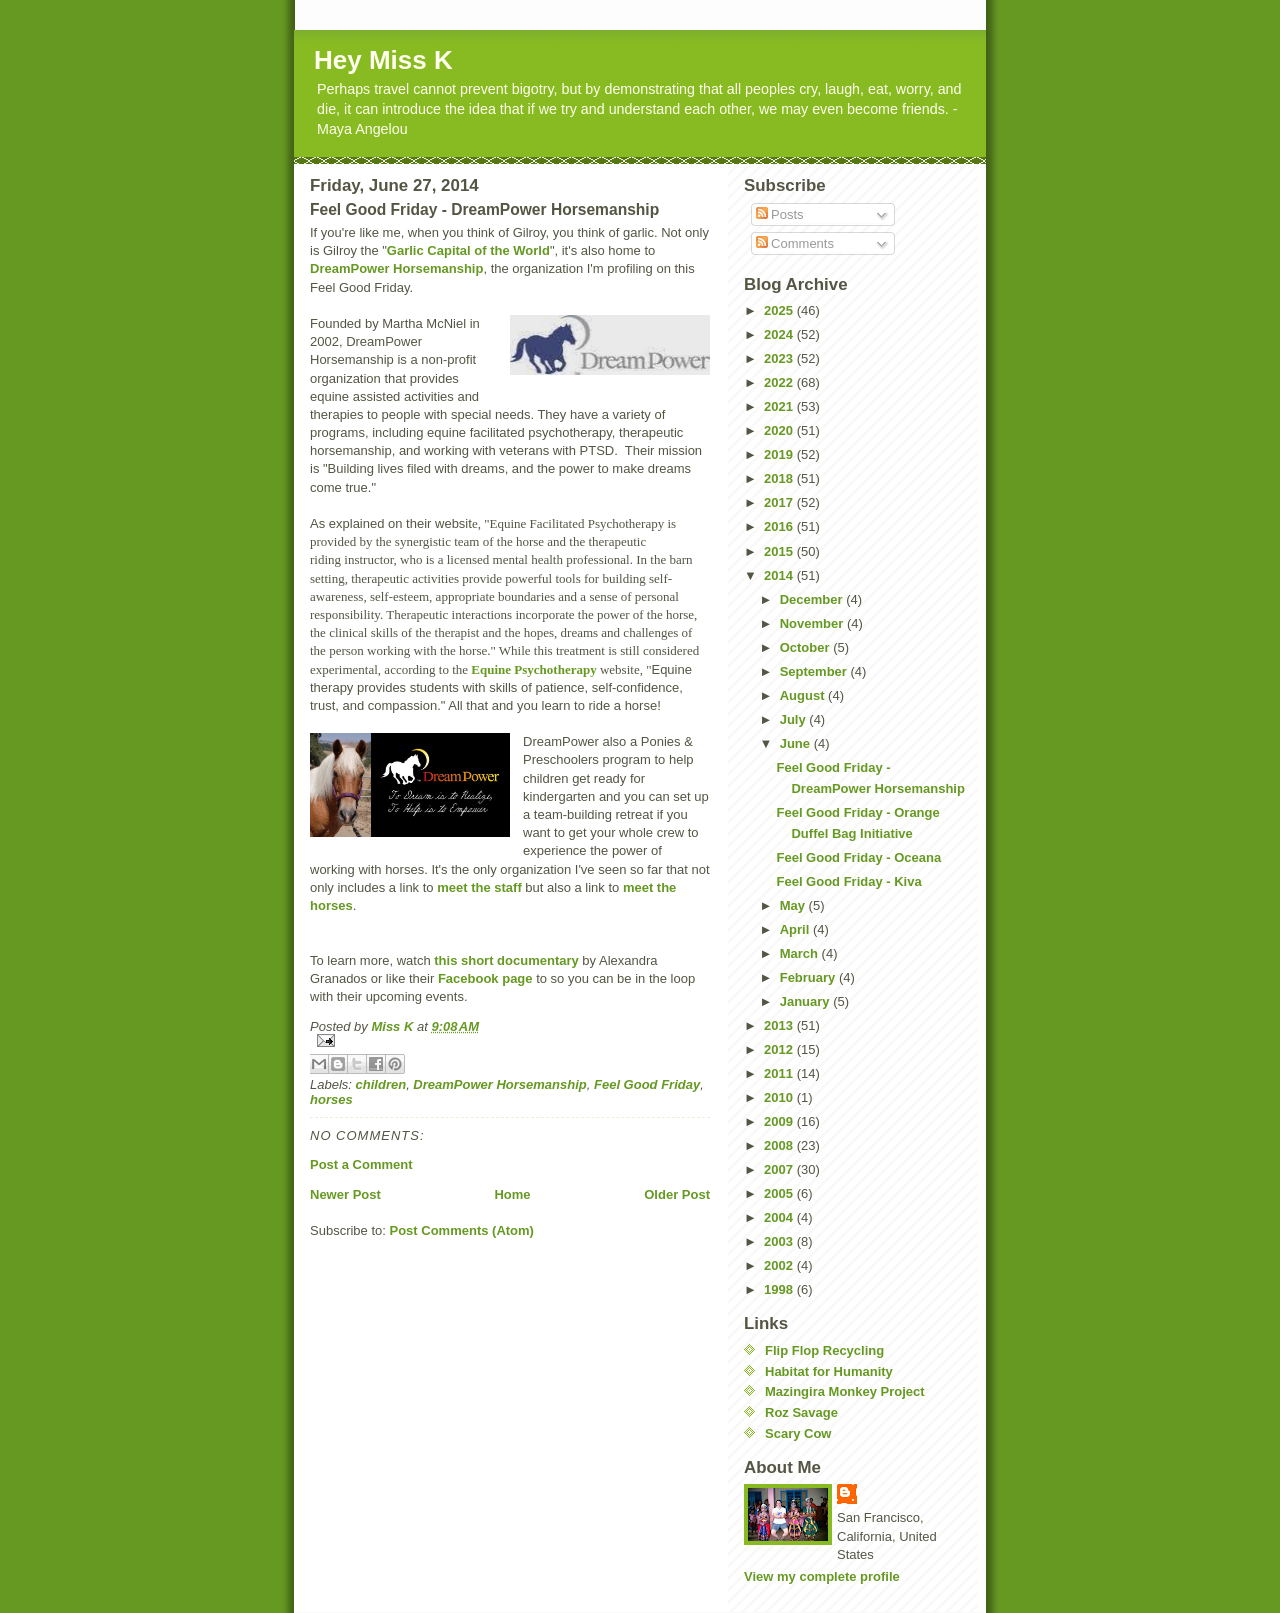  I want to click on 2014, so click(780, 575).